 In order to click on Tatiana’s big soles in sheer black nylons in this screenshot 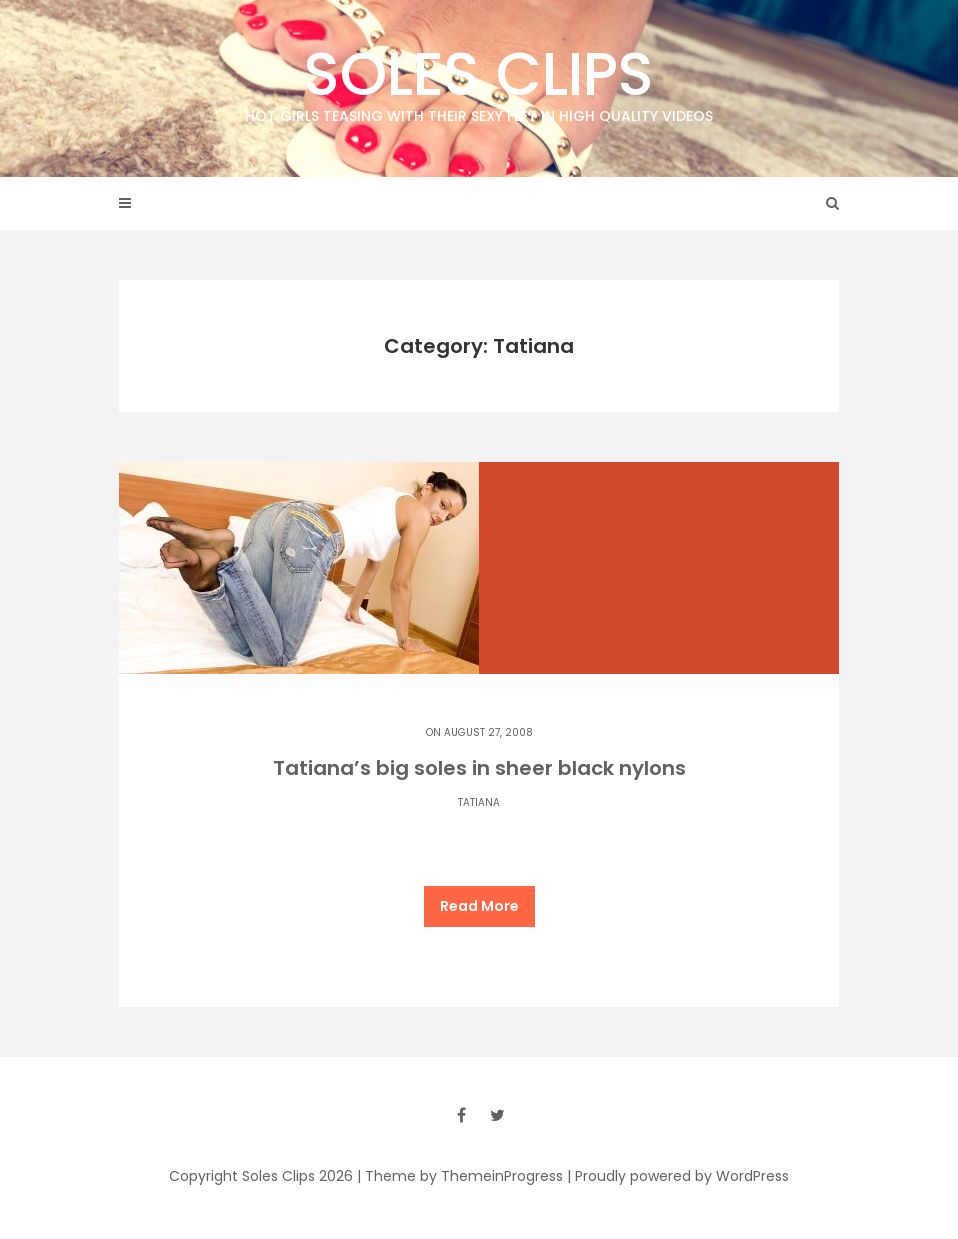, I will do `click(479, 768)`.